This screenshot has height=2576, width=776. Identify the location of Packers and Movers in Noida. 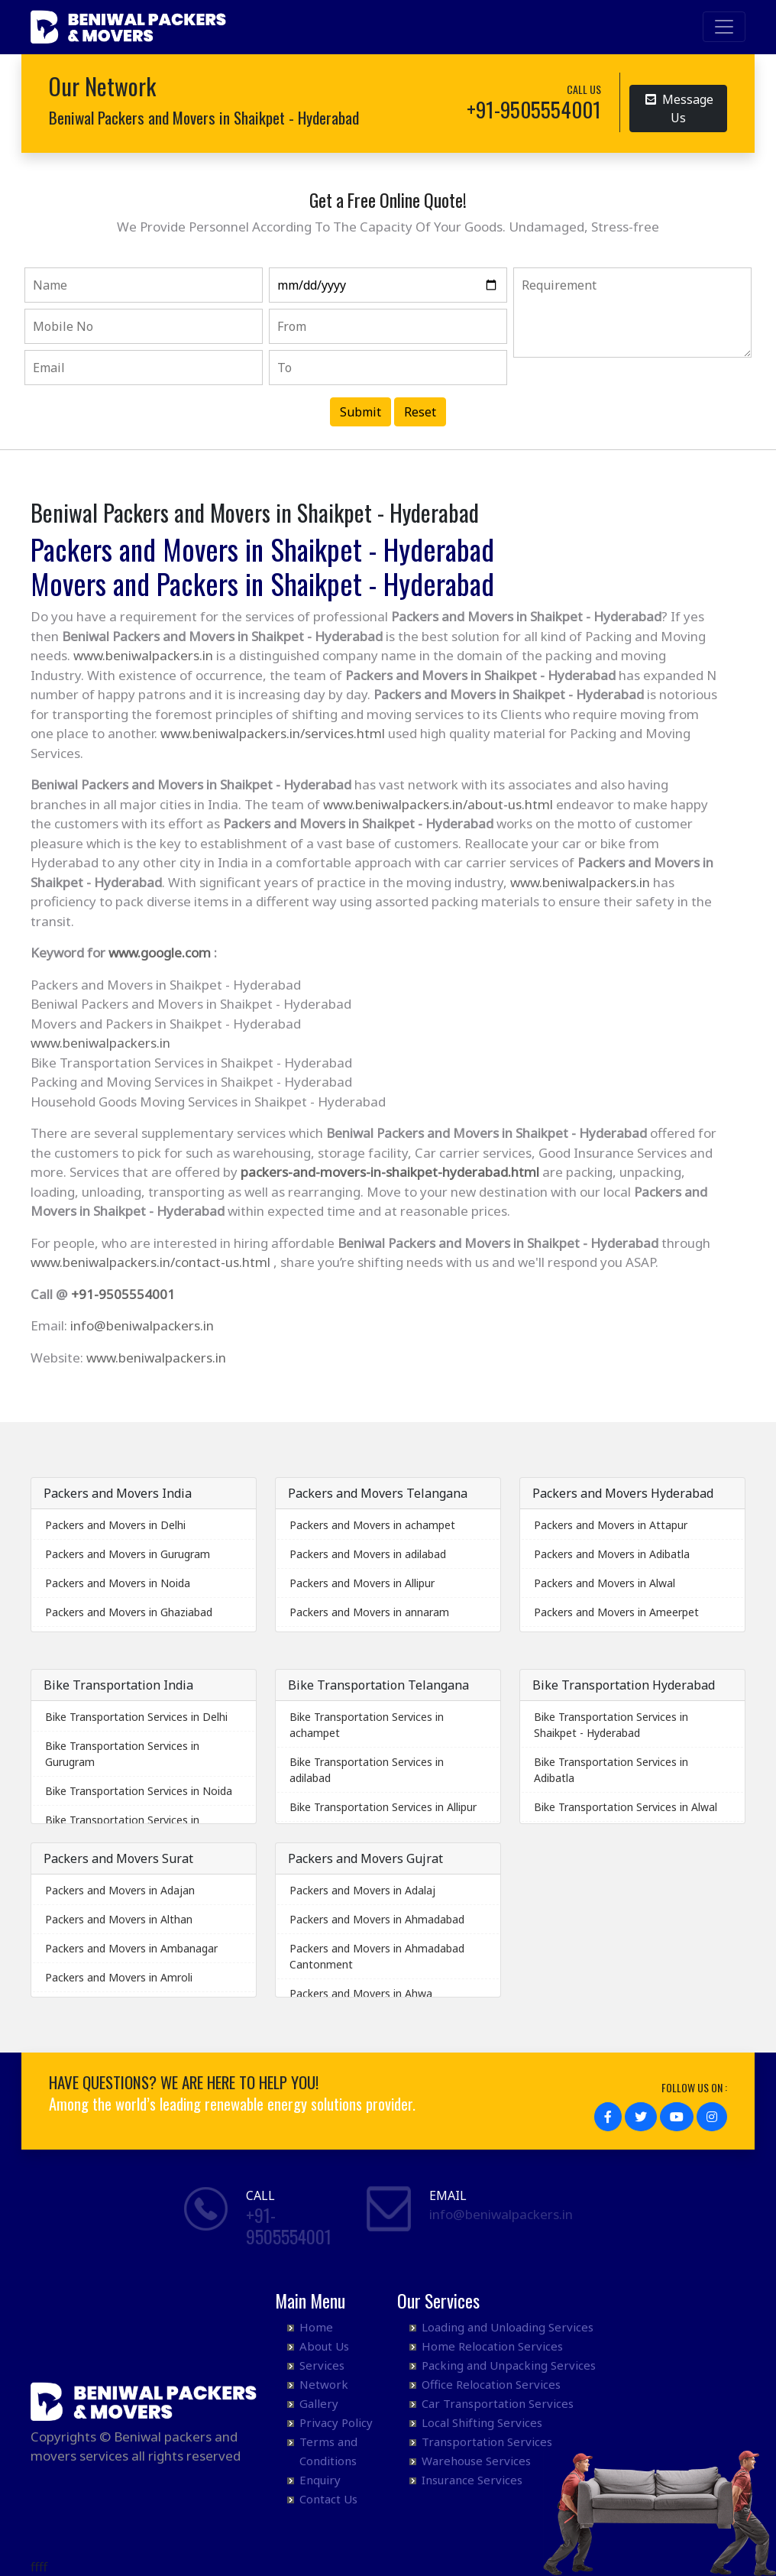
(117, 1583).